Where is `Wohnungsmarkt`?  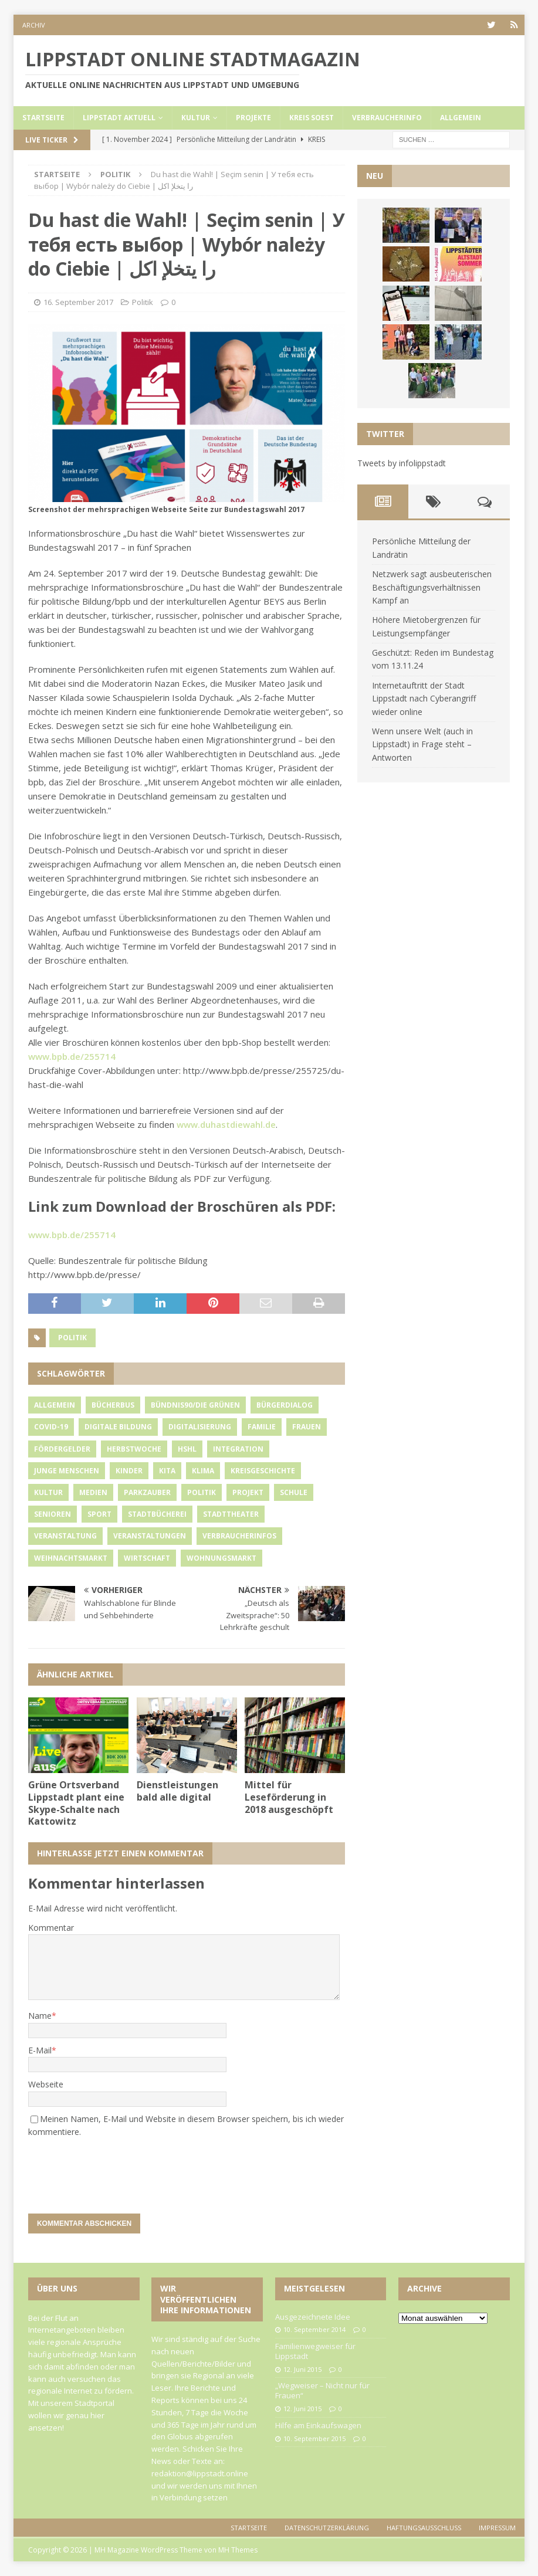
Wohnungsmarkt is located at coordinates (221, 1558).